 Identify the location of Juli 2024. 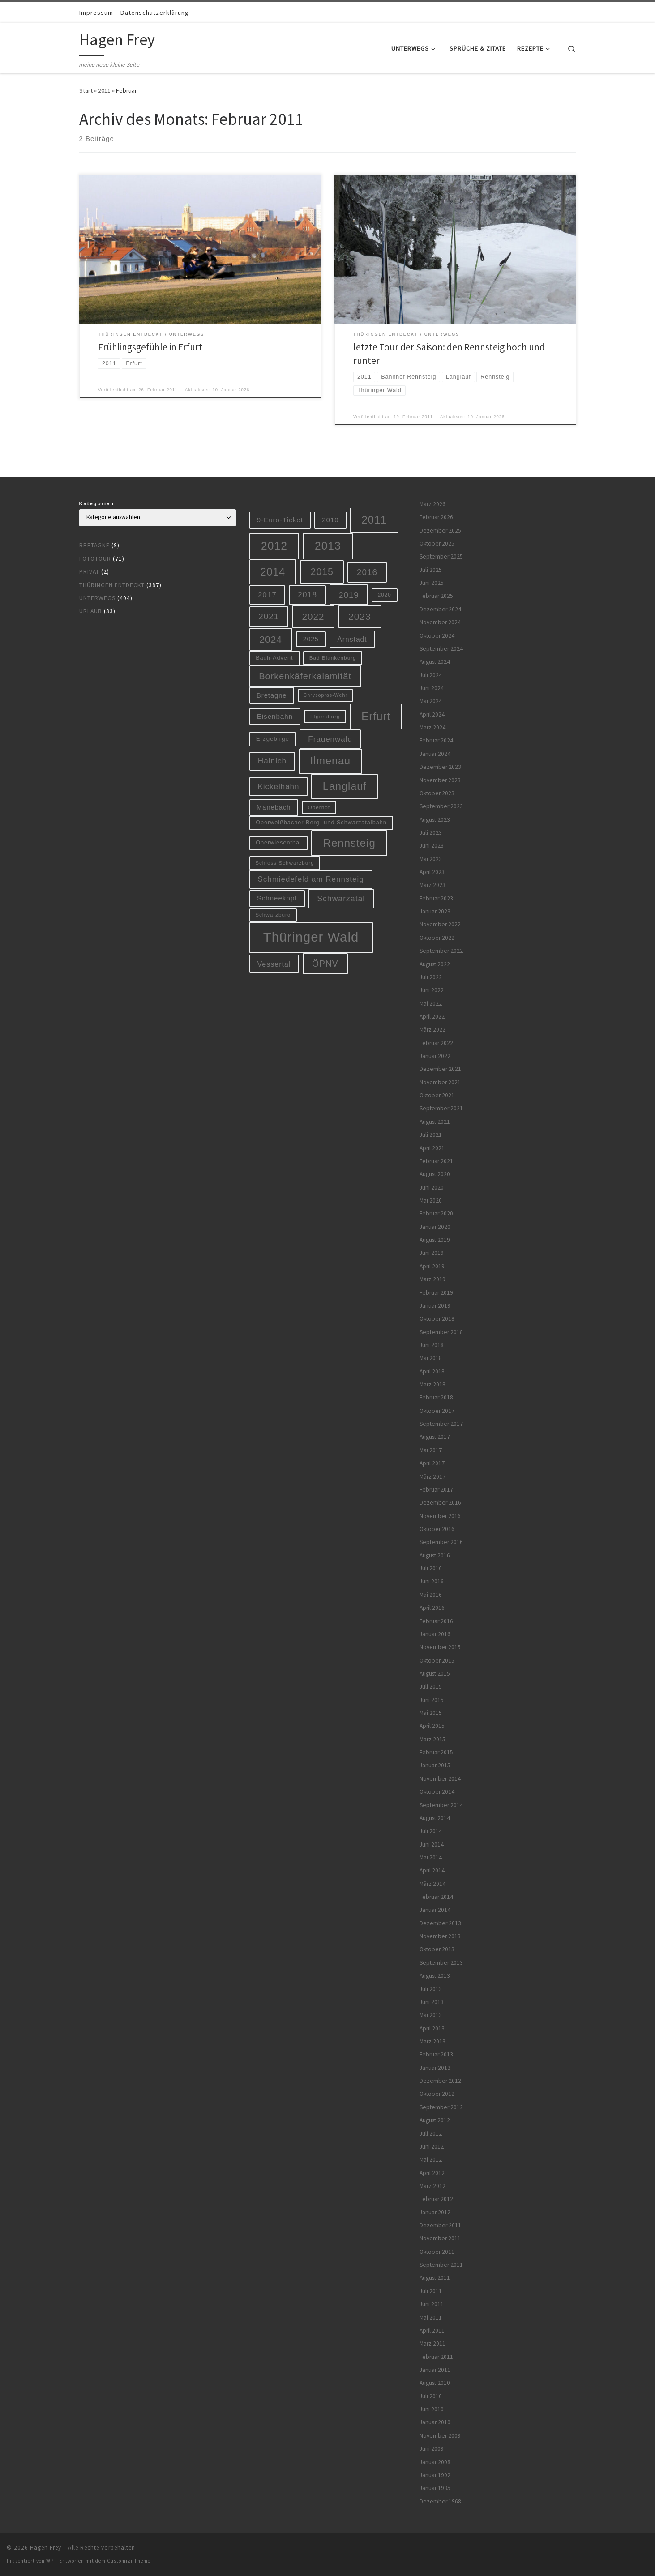
(431, 675).